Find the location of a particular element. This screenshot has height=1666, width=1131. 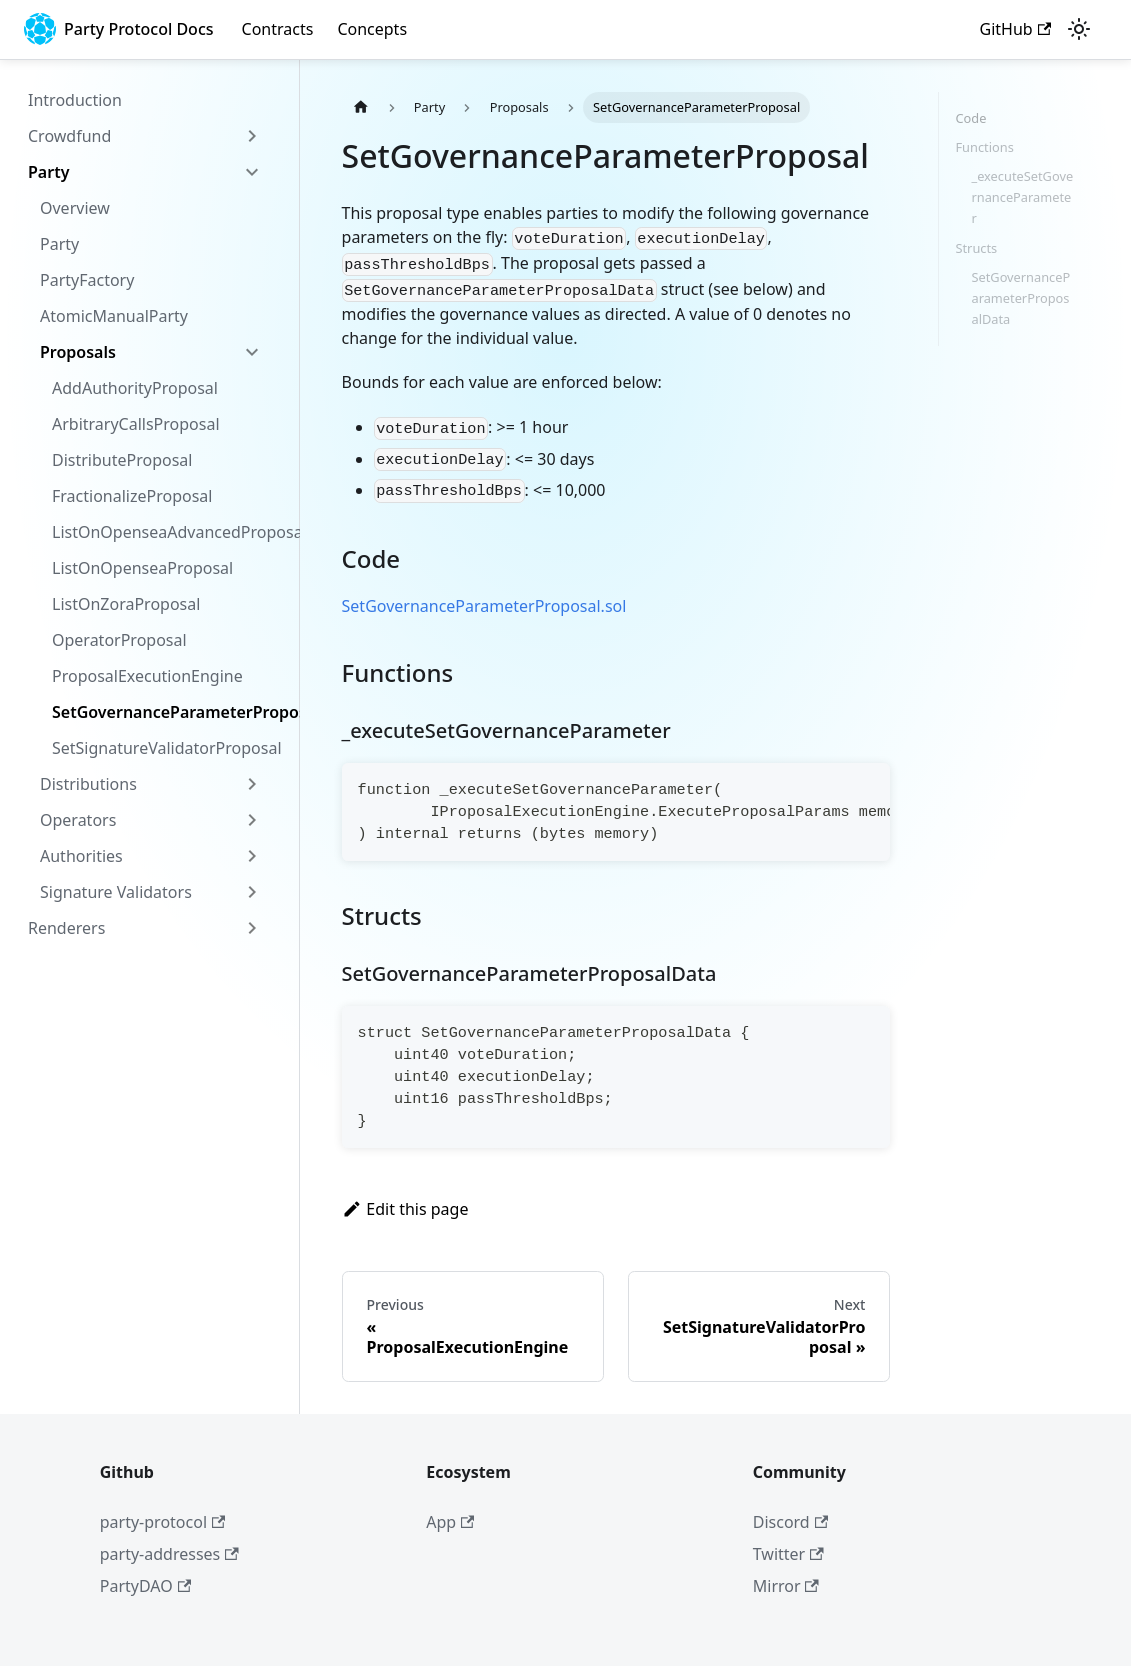

ListOnOpenseaAdvancedProposal is located at coordinates (163, 532).